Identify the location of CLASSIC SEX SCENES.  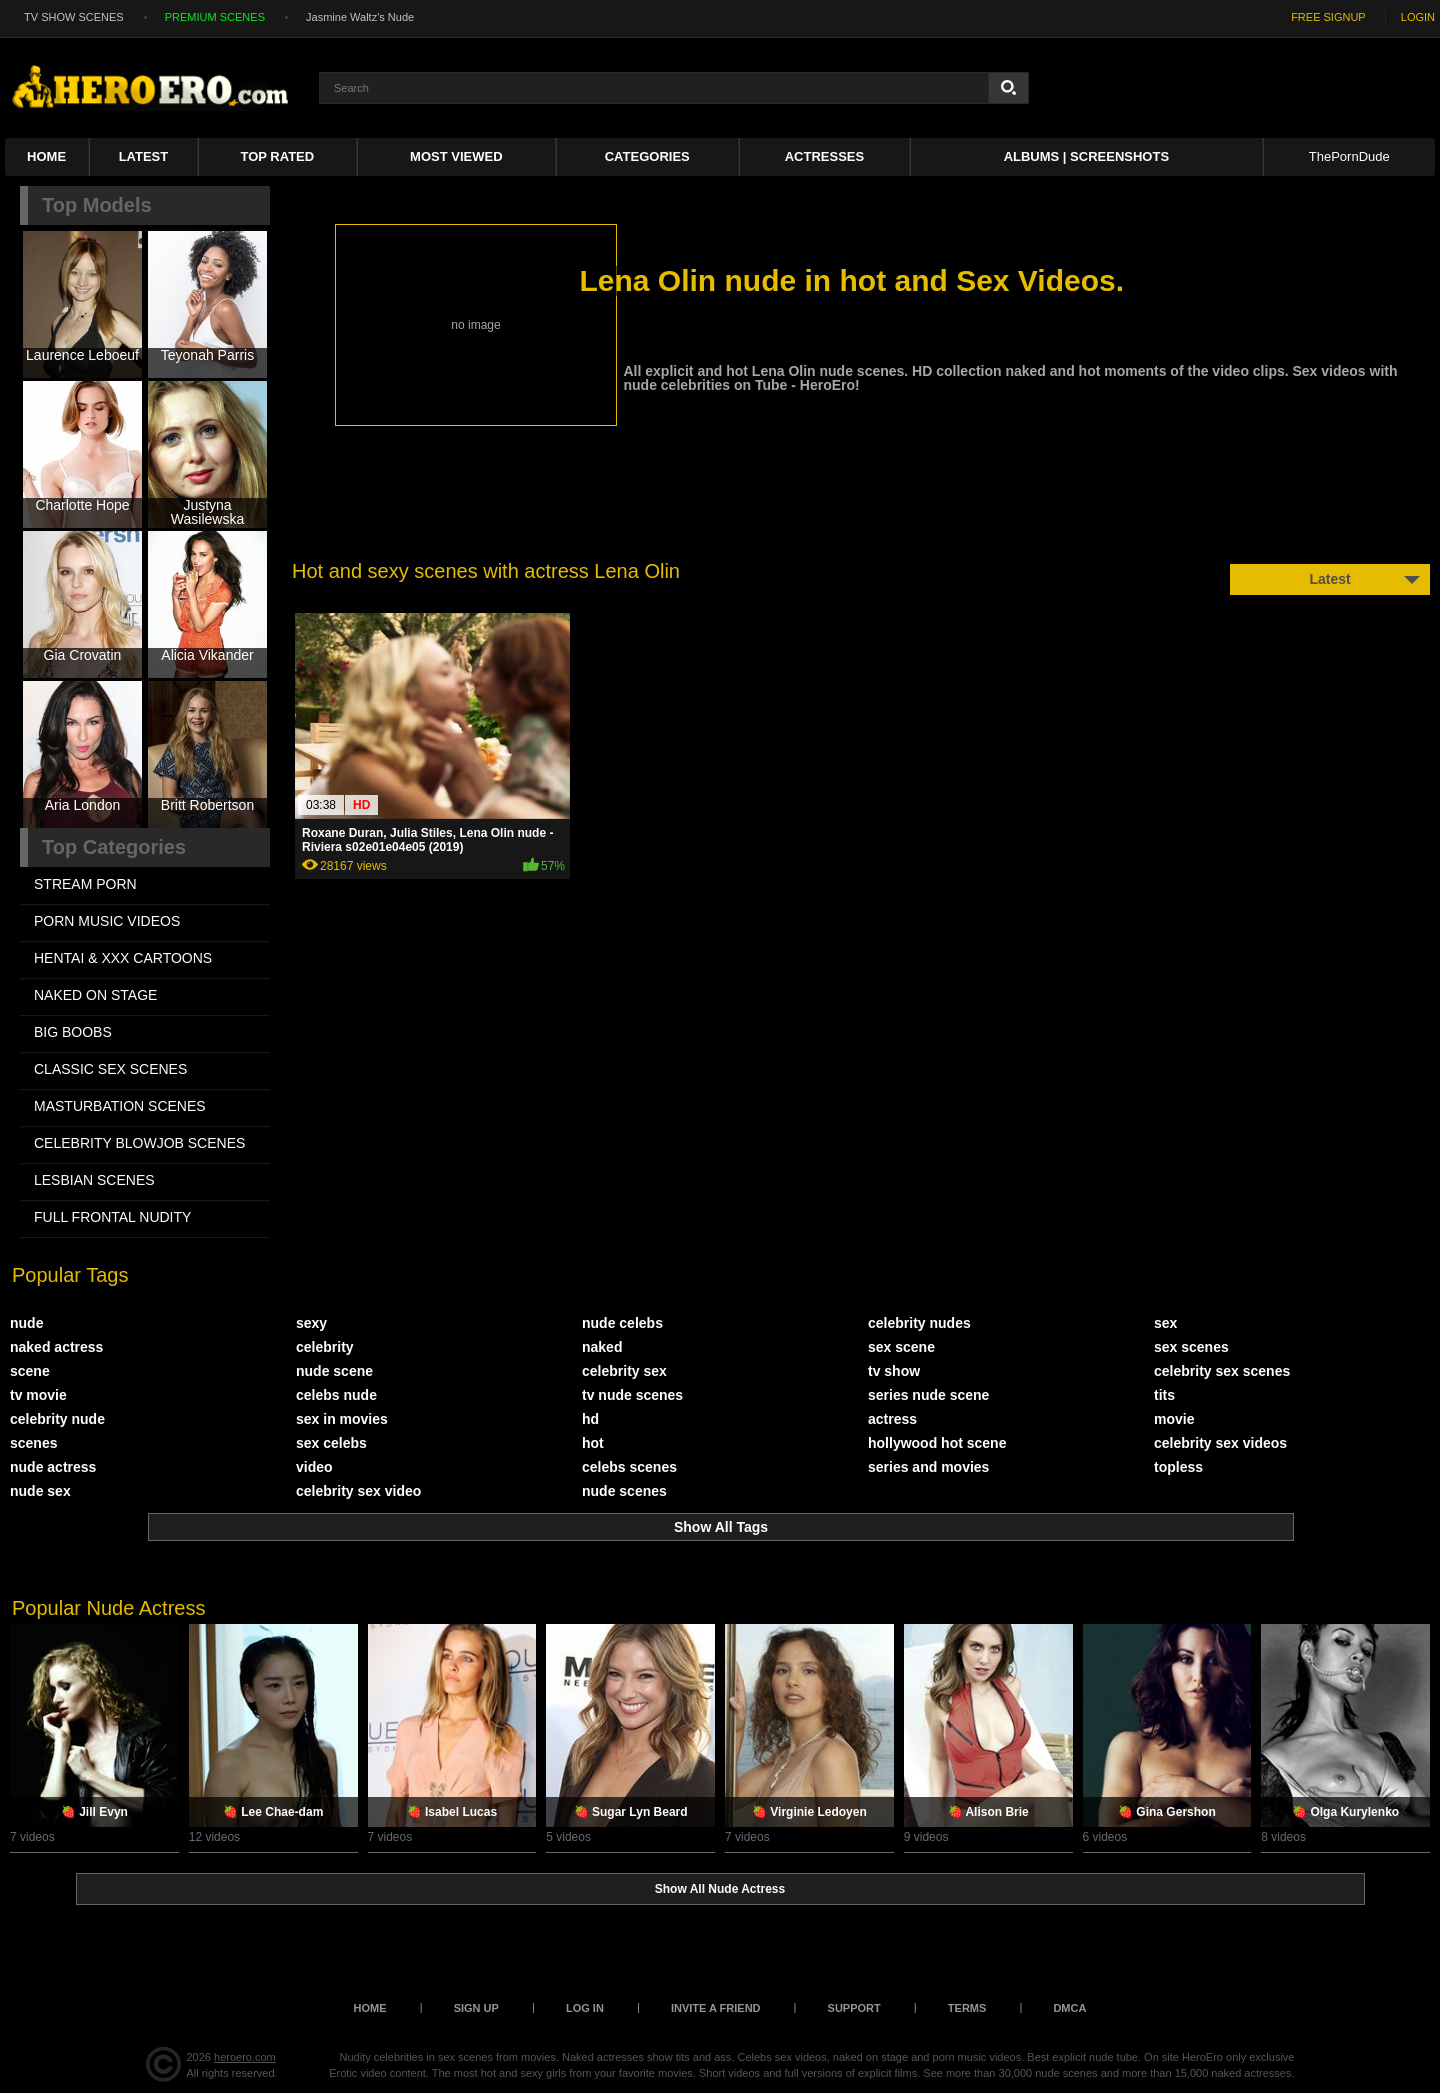
(110, 1069).